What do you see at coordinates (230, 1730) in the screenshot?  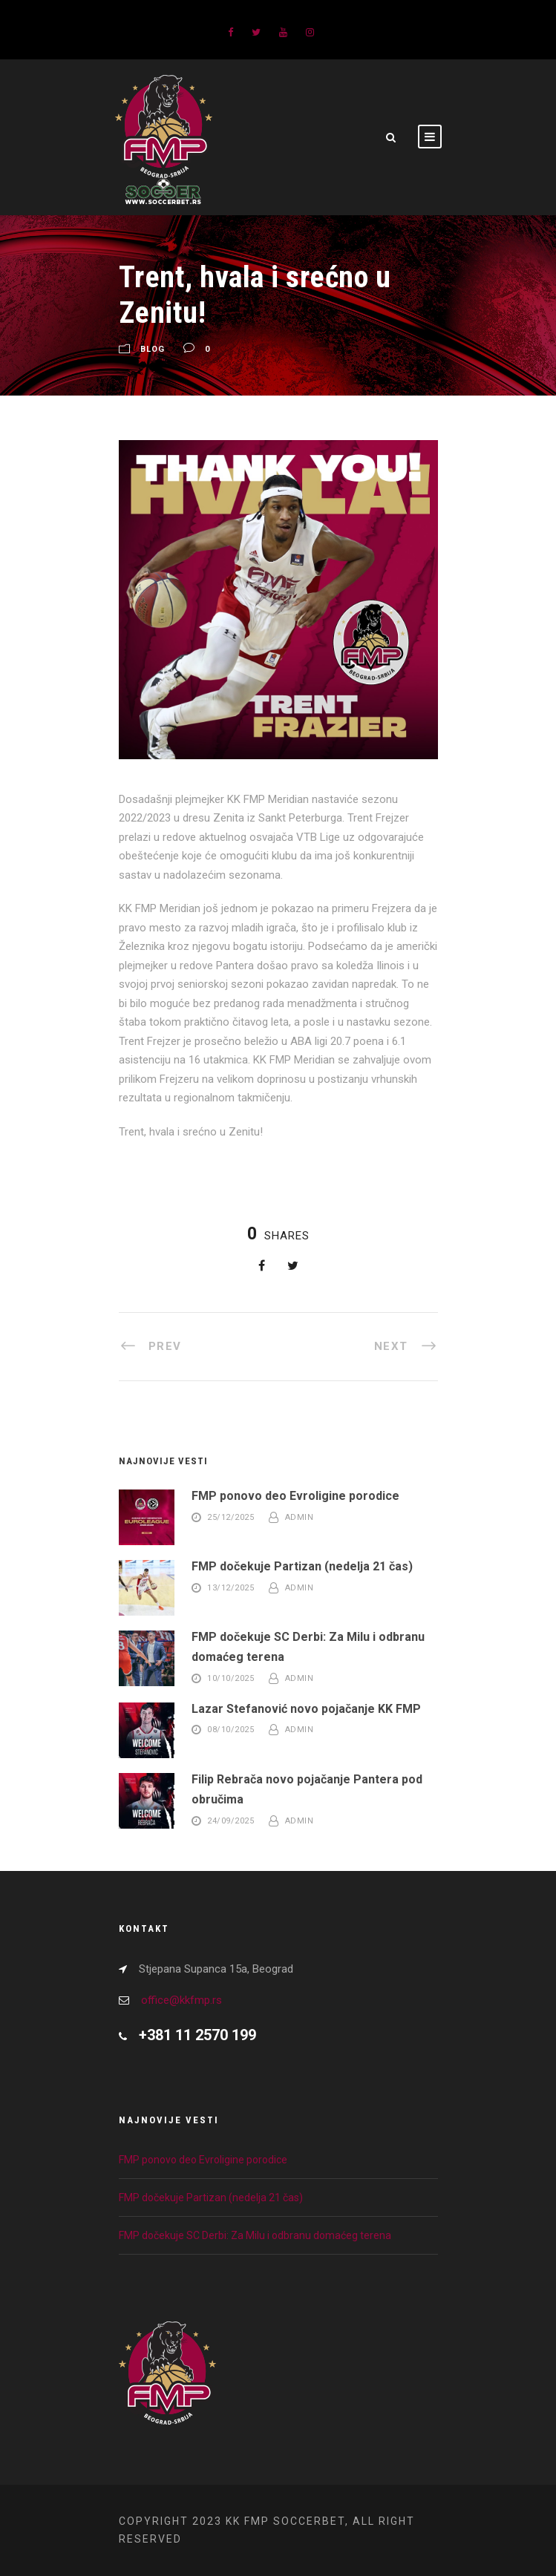 I see `08/10/2025` at bounding box center [230, 1730].